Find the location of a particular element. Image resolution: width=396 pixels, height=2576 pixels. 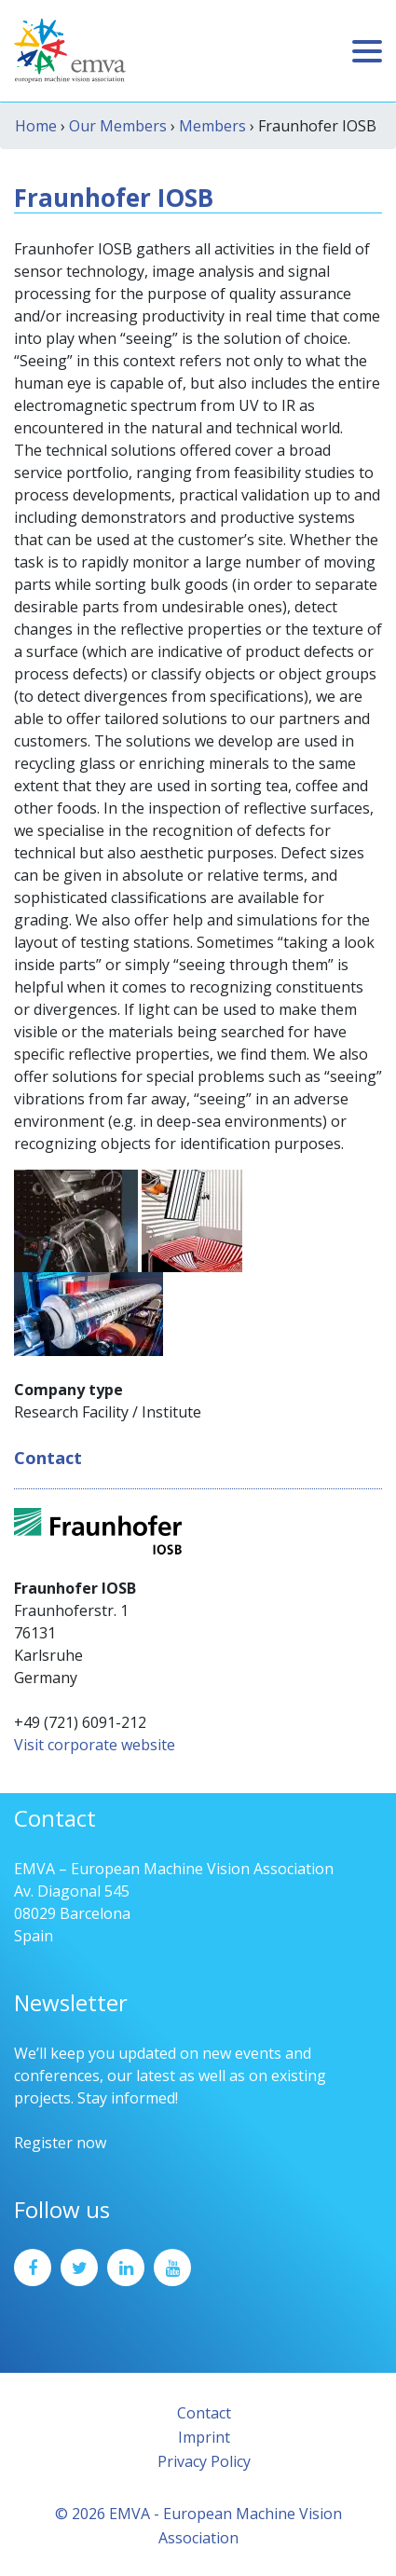

Register now is located at coordinates (60, 2142).